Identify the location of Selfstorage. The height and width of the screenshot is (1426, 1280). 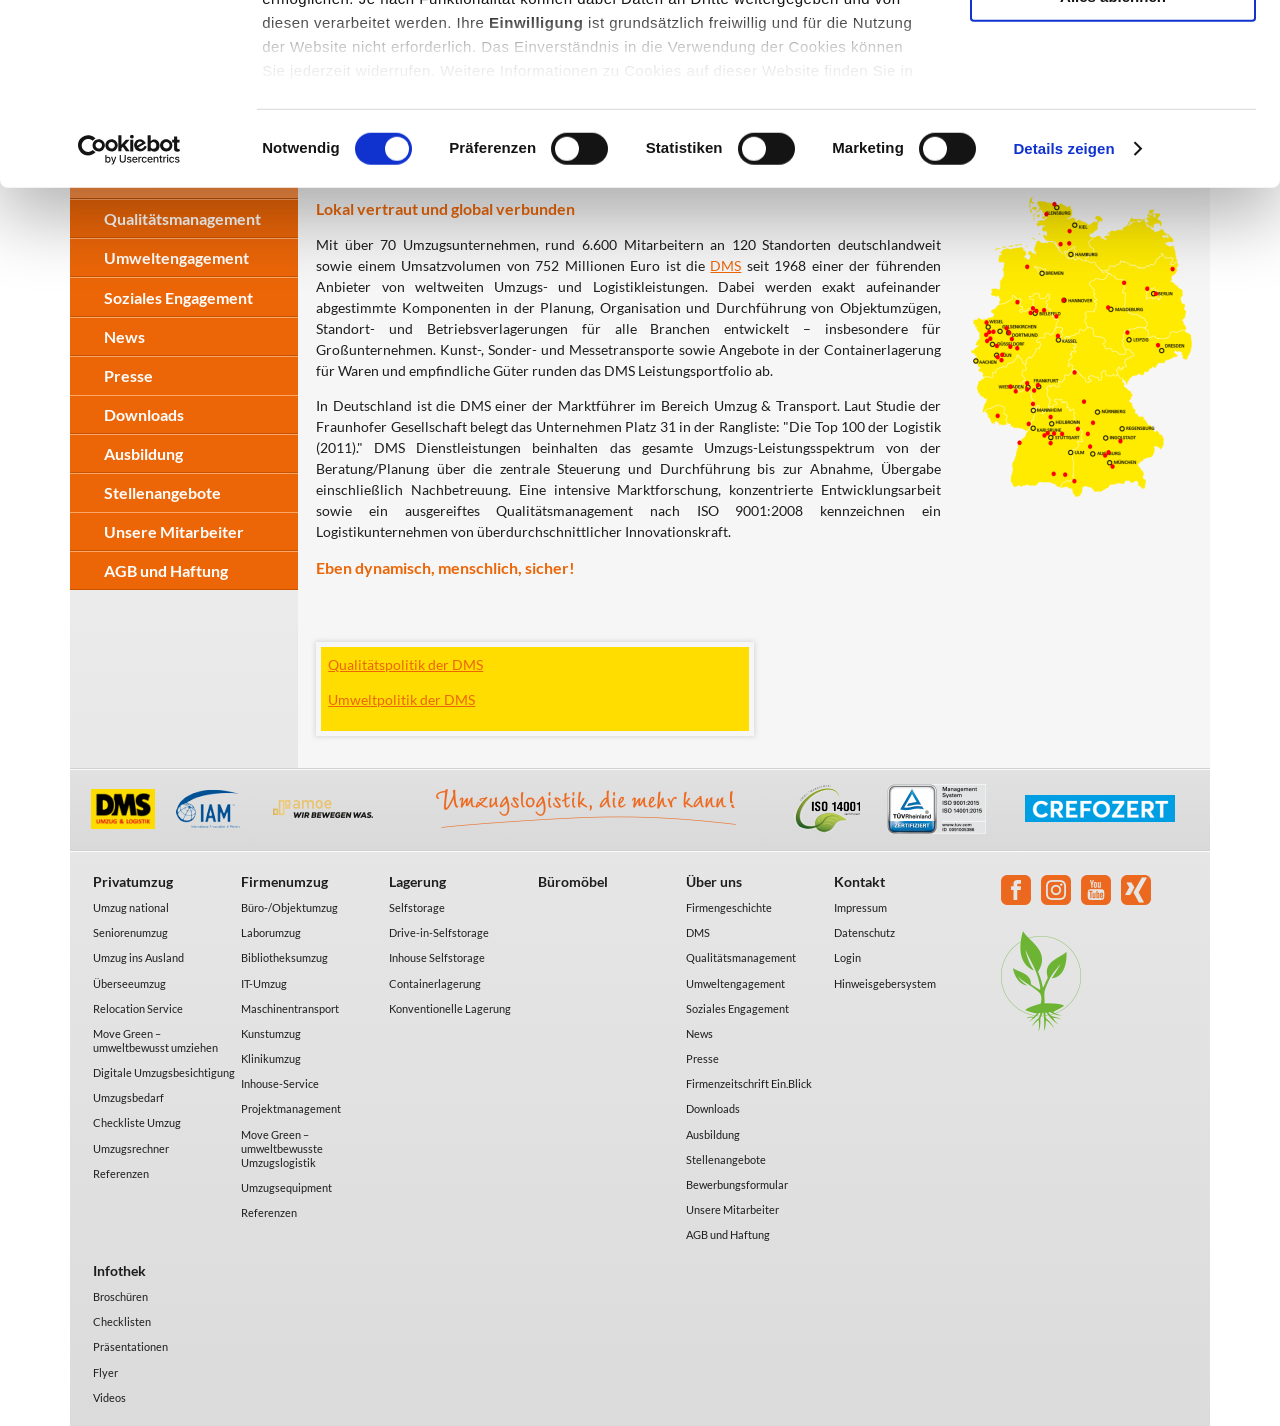
(417, 907).